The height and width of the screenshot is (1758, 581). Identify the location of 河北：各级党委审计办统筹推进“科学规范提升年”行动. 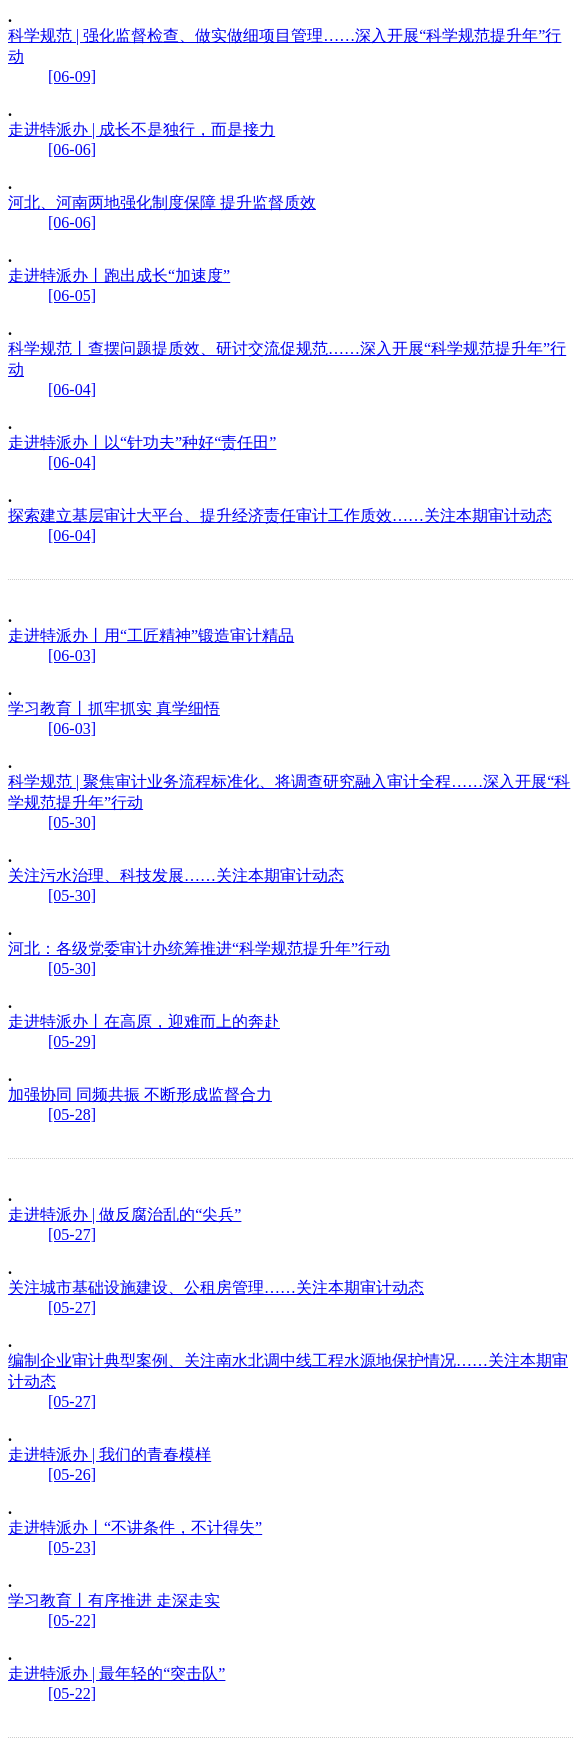
(199, 948).